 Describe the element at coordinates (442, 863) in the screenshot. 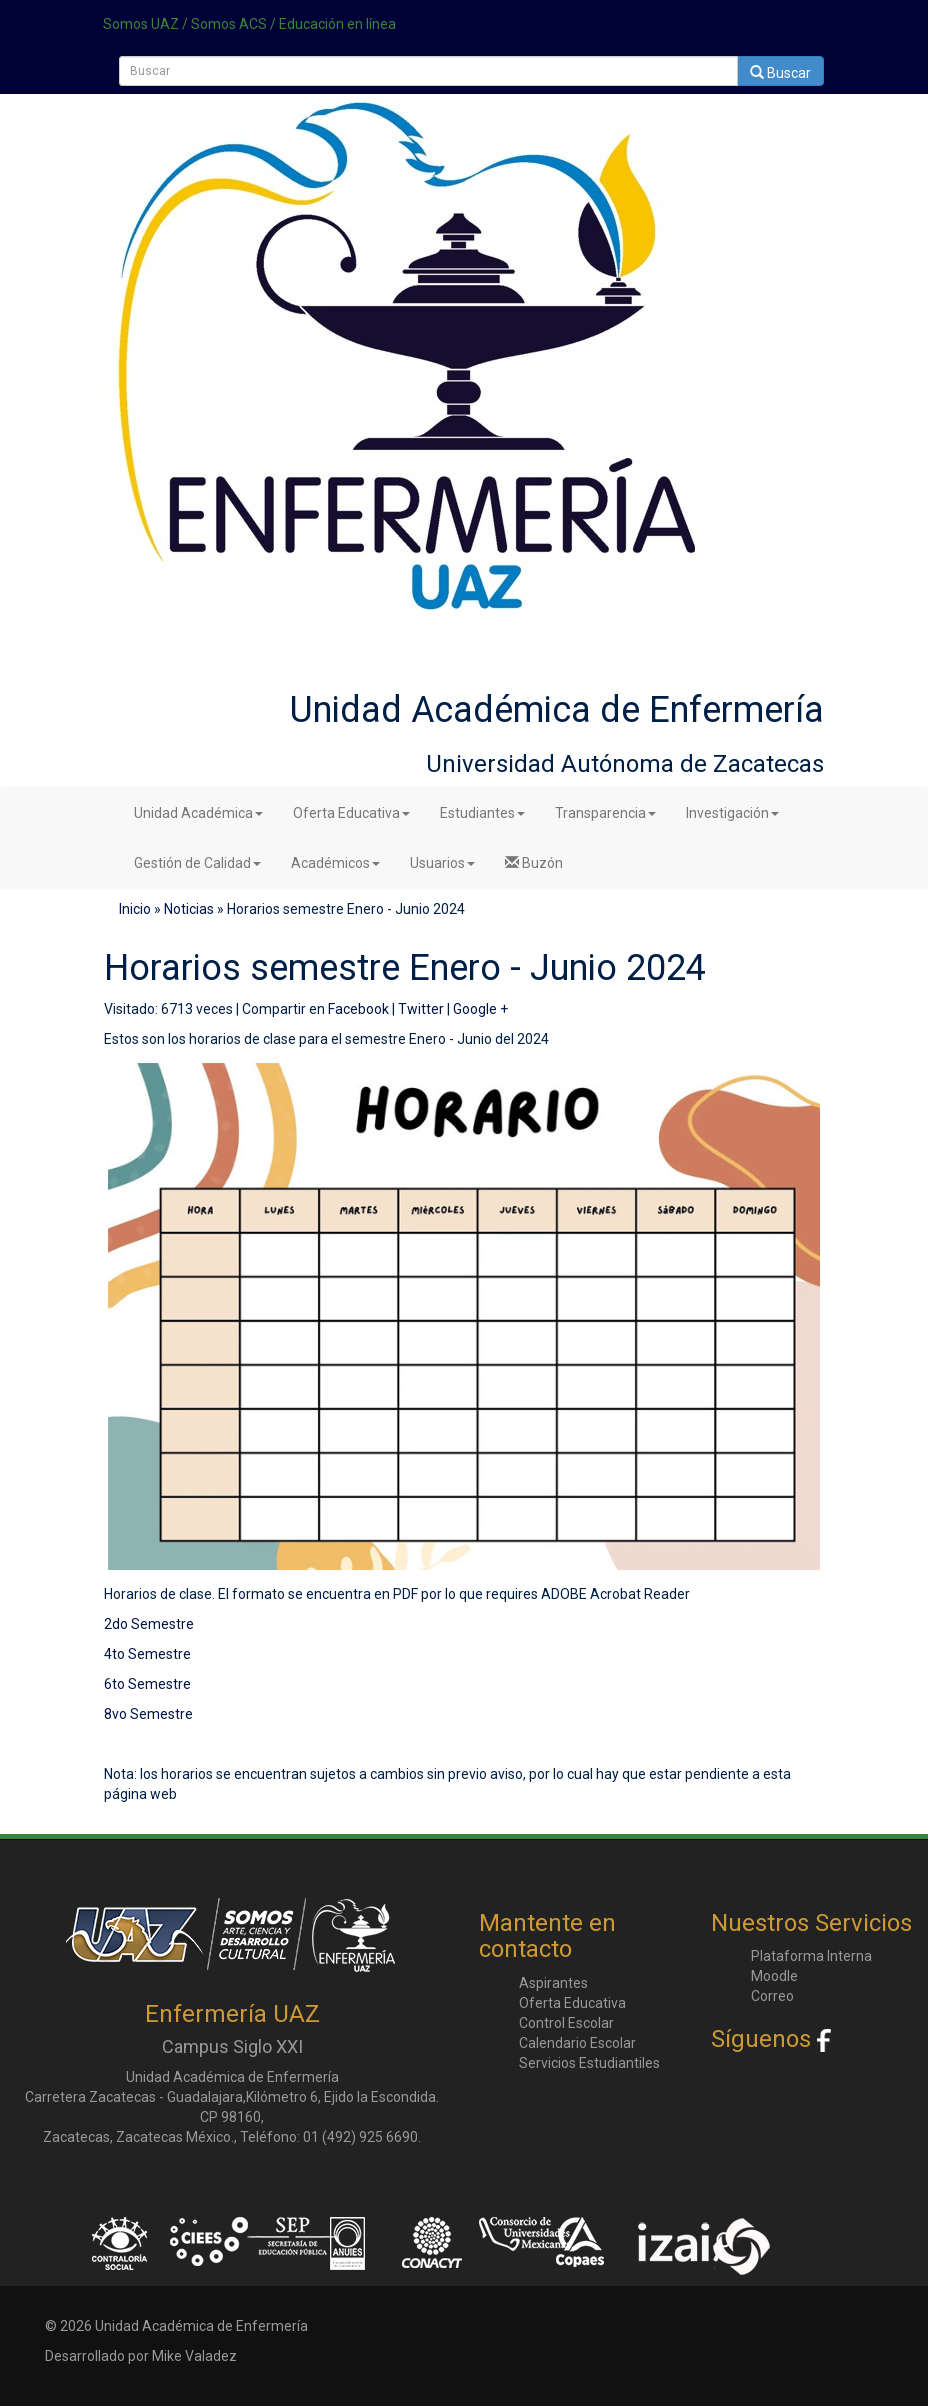

I see `Usuarios [button]` at that location.